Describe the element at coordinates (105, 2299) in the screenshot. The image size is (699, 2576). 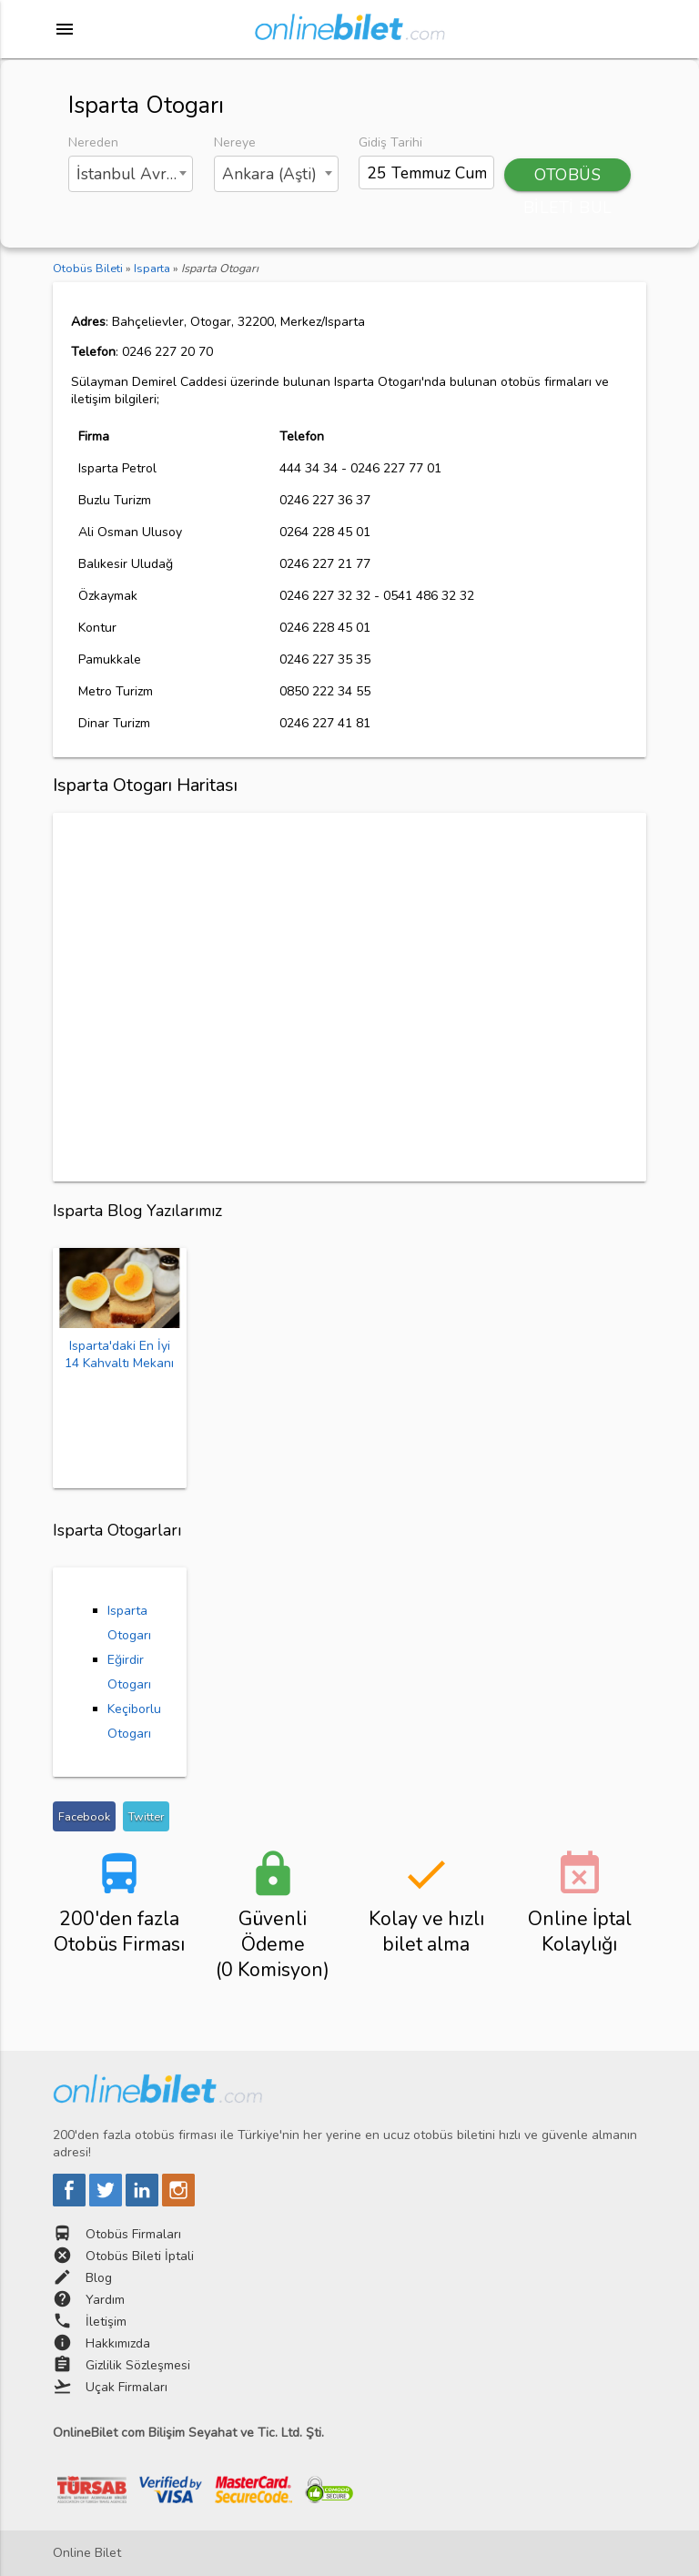
I see `Yardım` at that location.